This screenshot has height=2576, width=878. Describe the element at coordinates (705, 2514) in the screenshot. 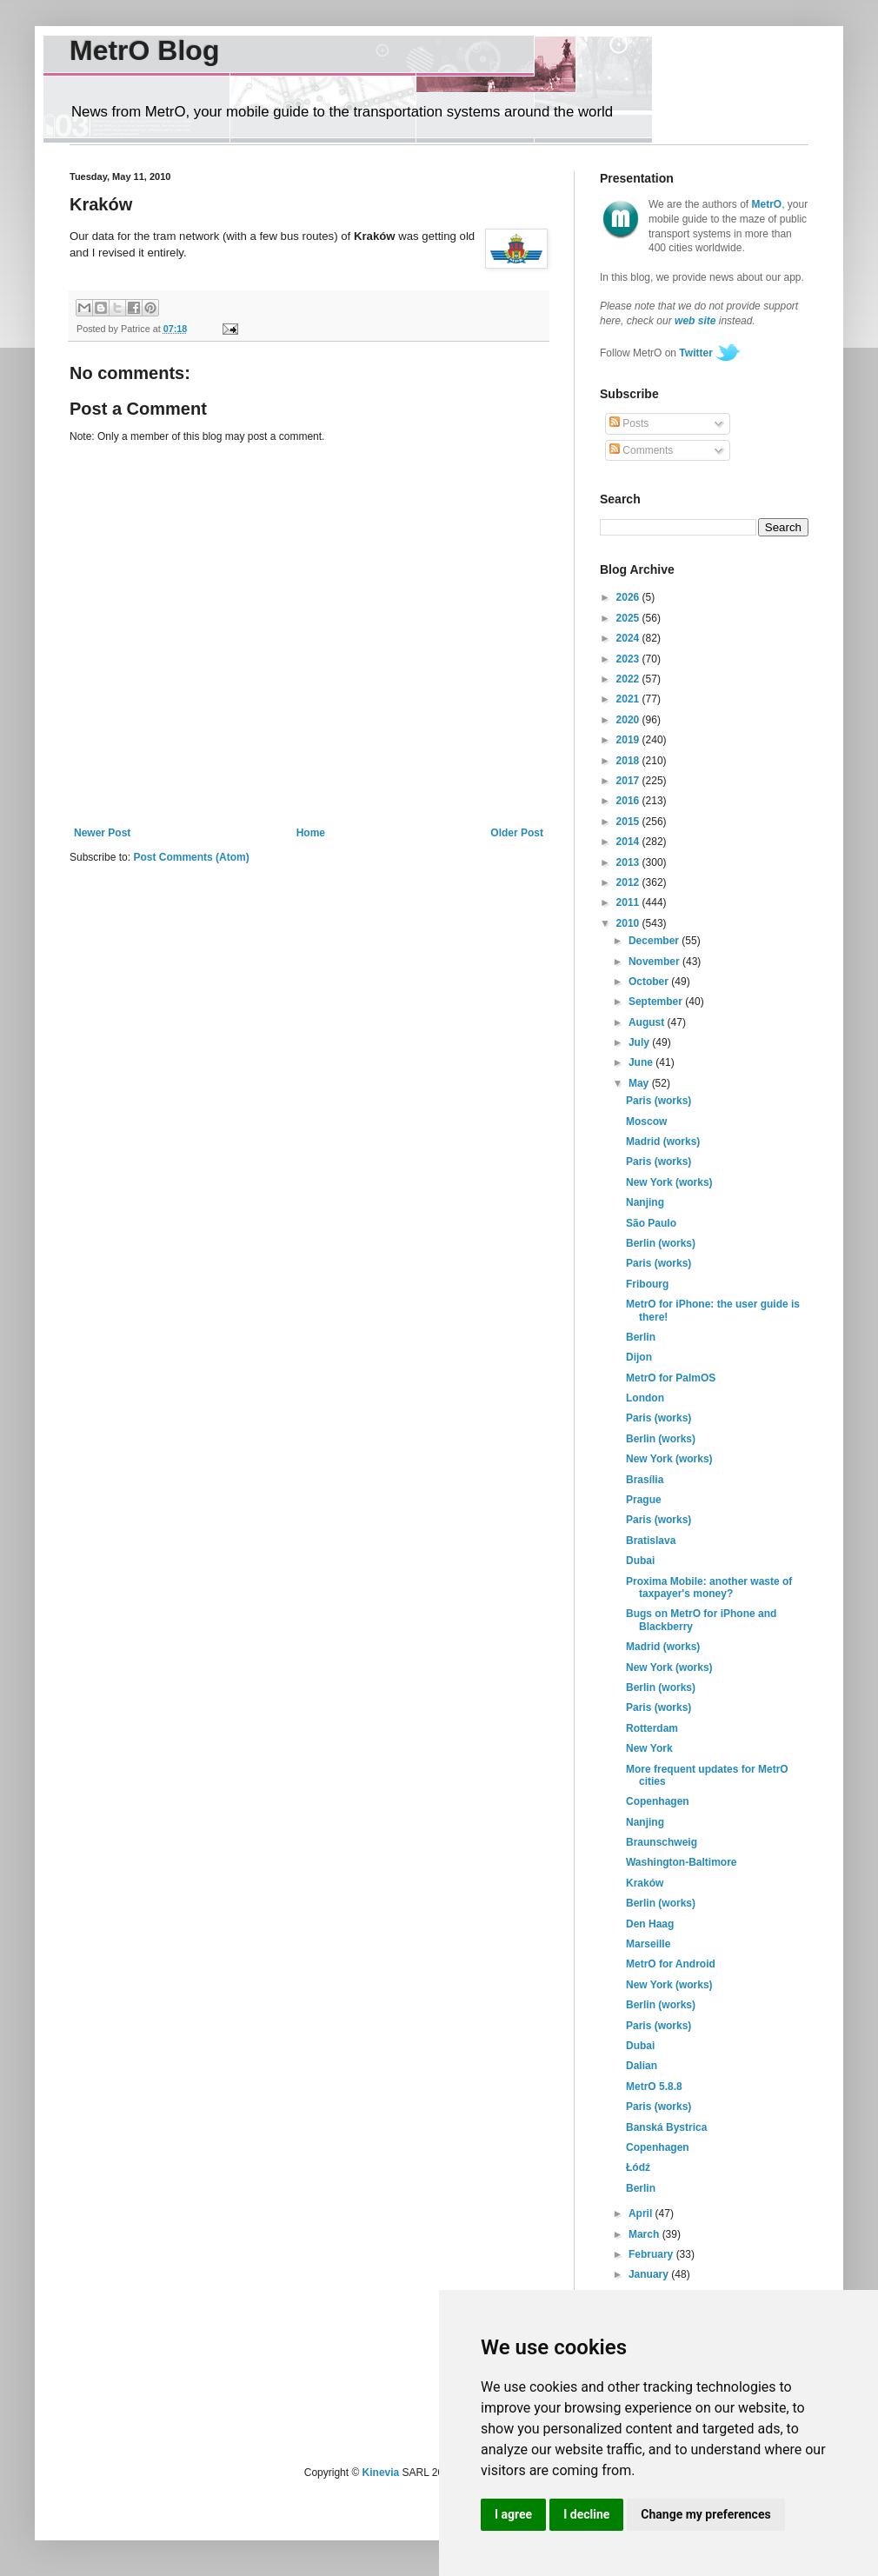

I see `Change my preferences [button]` at that location.